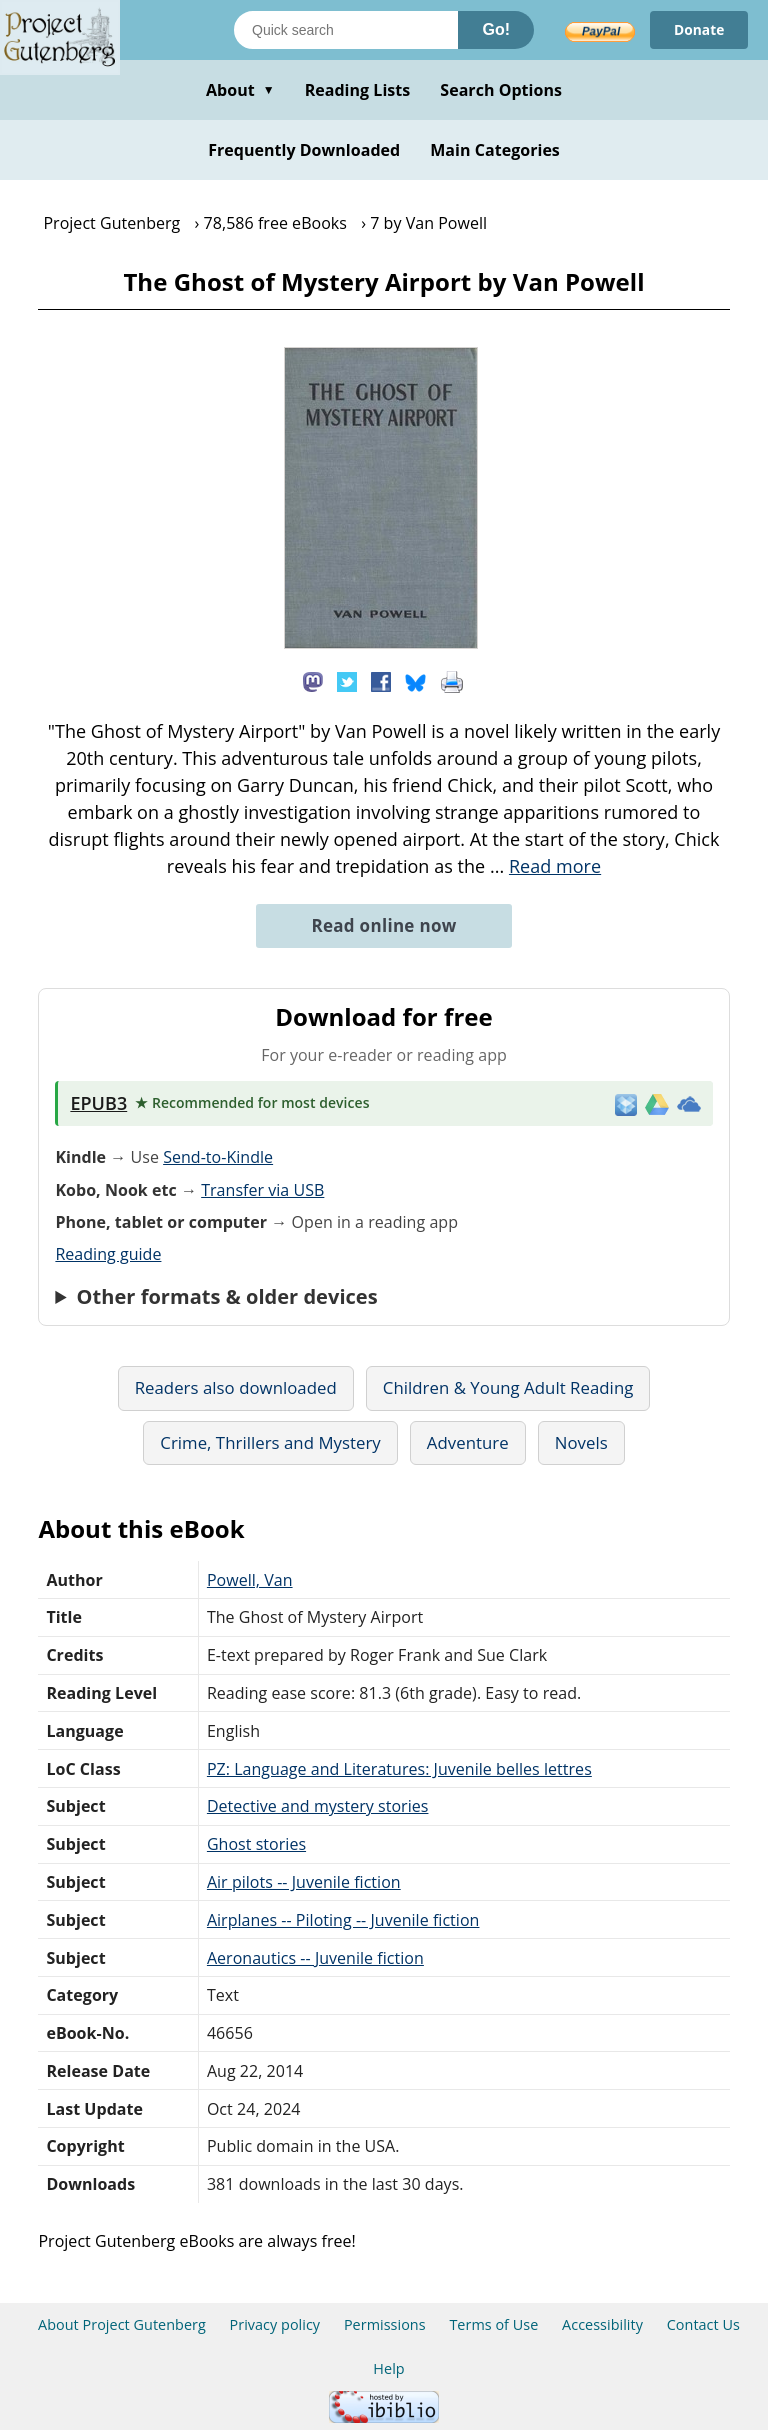  What do you see at coordinates (108, 1254) in the screenshot?
I see `Reading guide` at bounding box center [108, 1254].